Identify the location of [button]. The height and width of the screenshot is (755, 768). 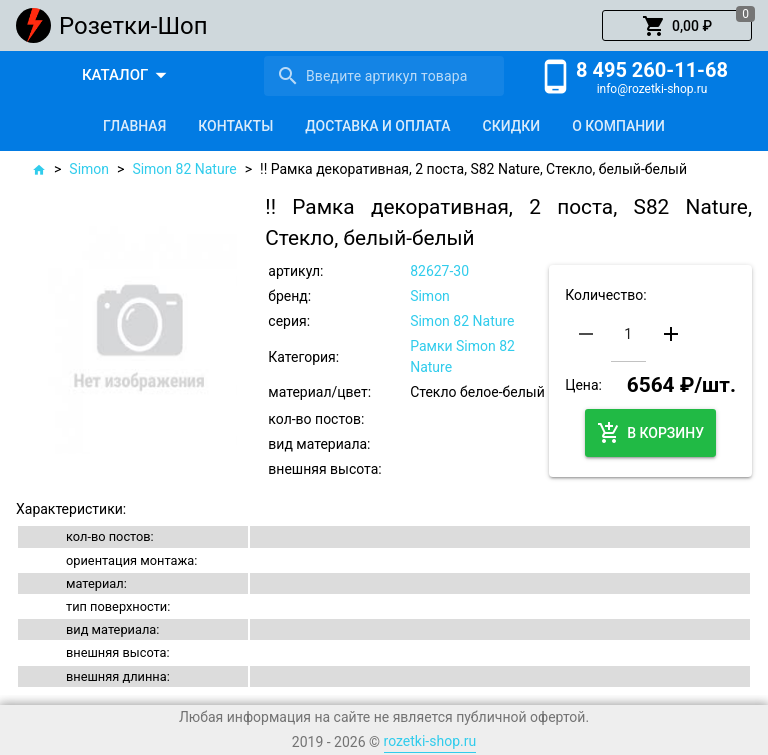
(677, 26).